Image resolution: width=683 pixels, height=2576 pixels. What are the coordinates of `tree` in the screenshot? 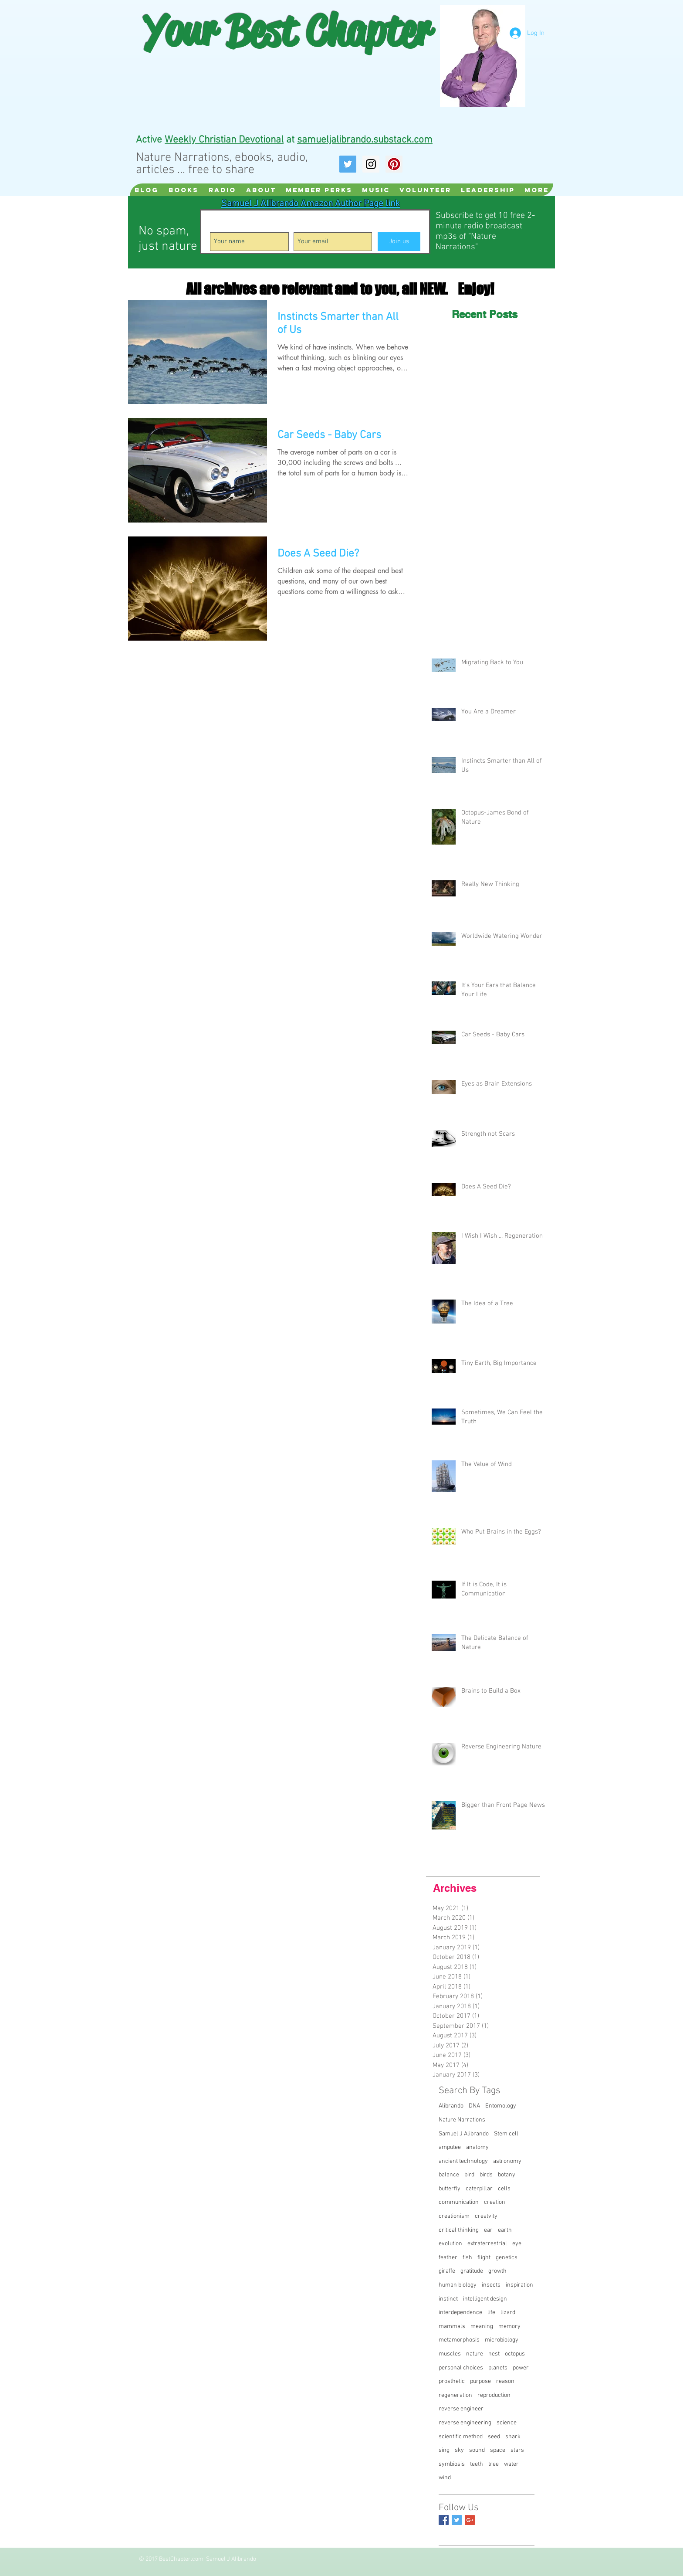 It's located at (493, 2464).